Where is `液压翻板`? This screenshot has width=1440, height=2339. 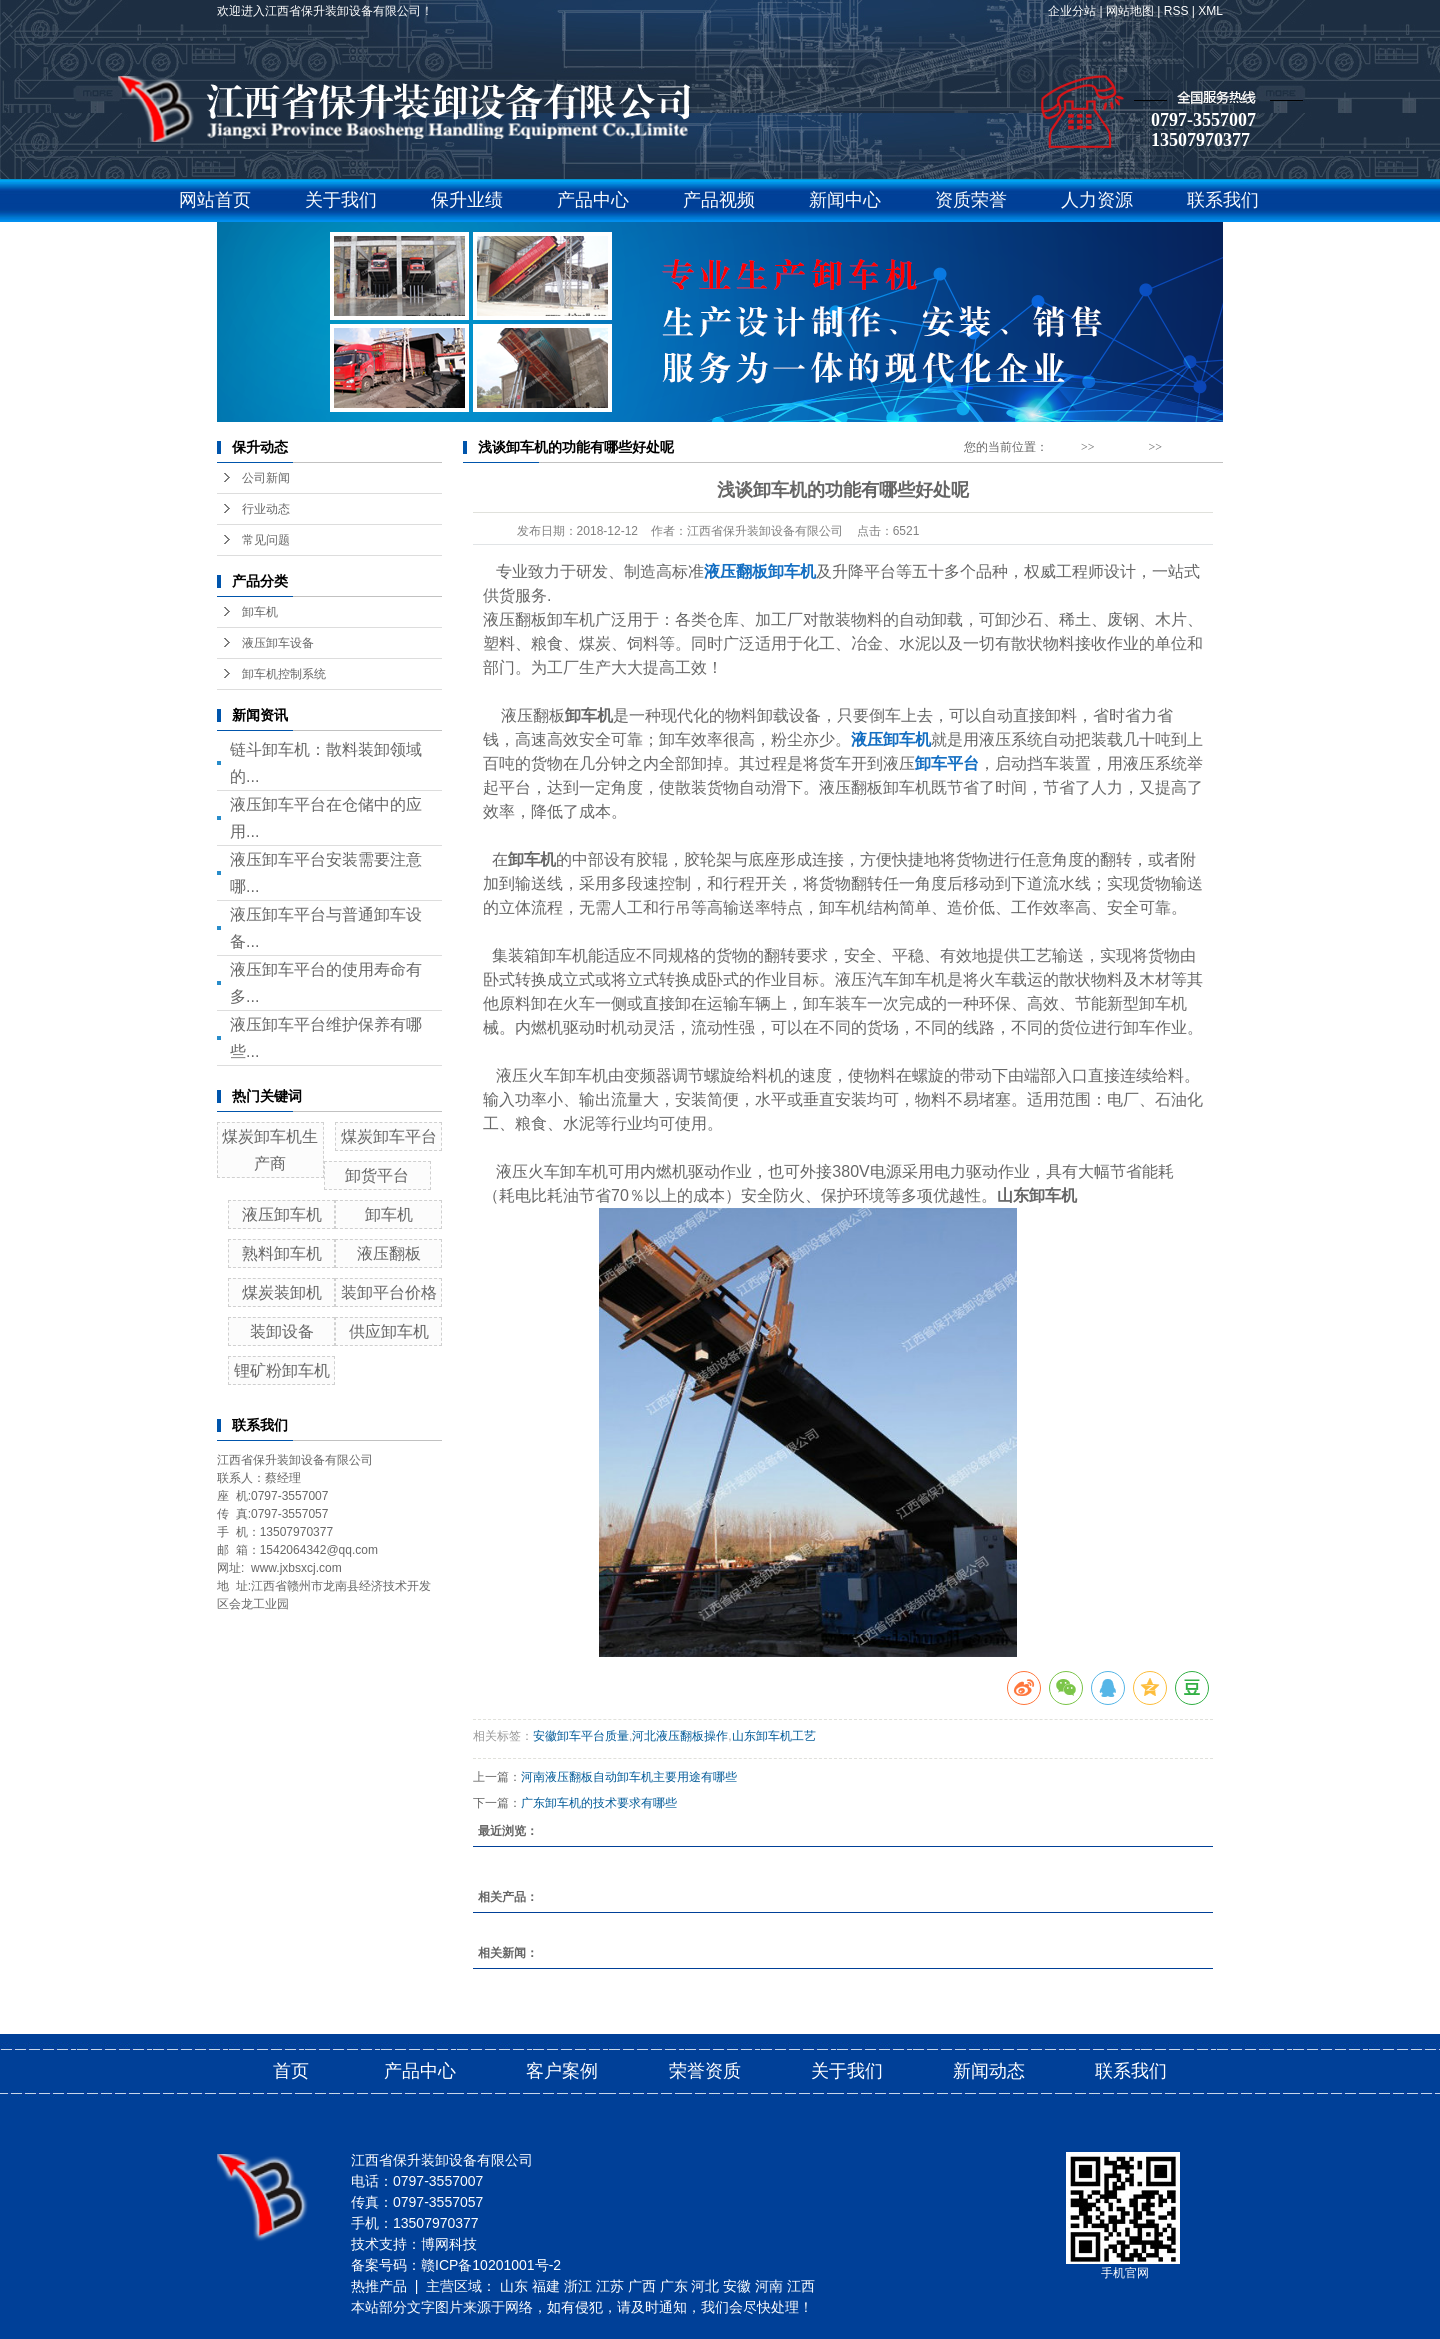
液压翻板 is located at coordinates (389, 1253).